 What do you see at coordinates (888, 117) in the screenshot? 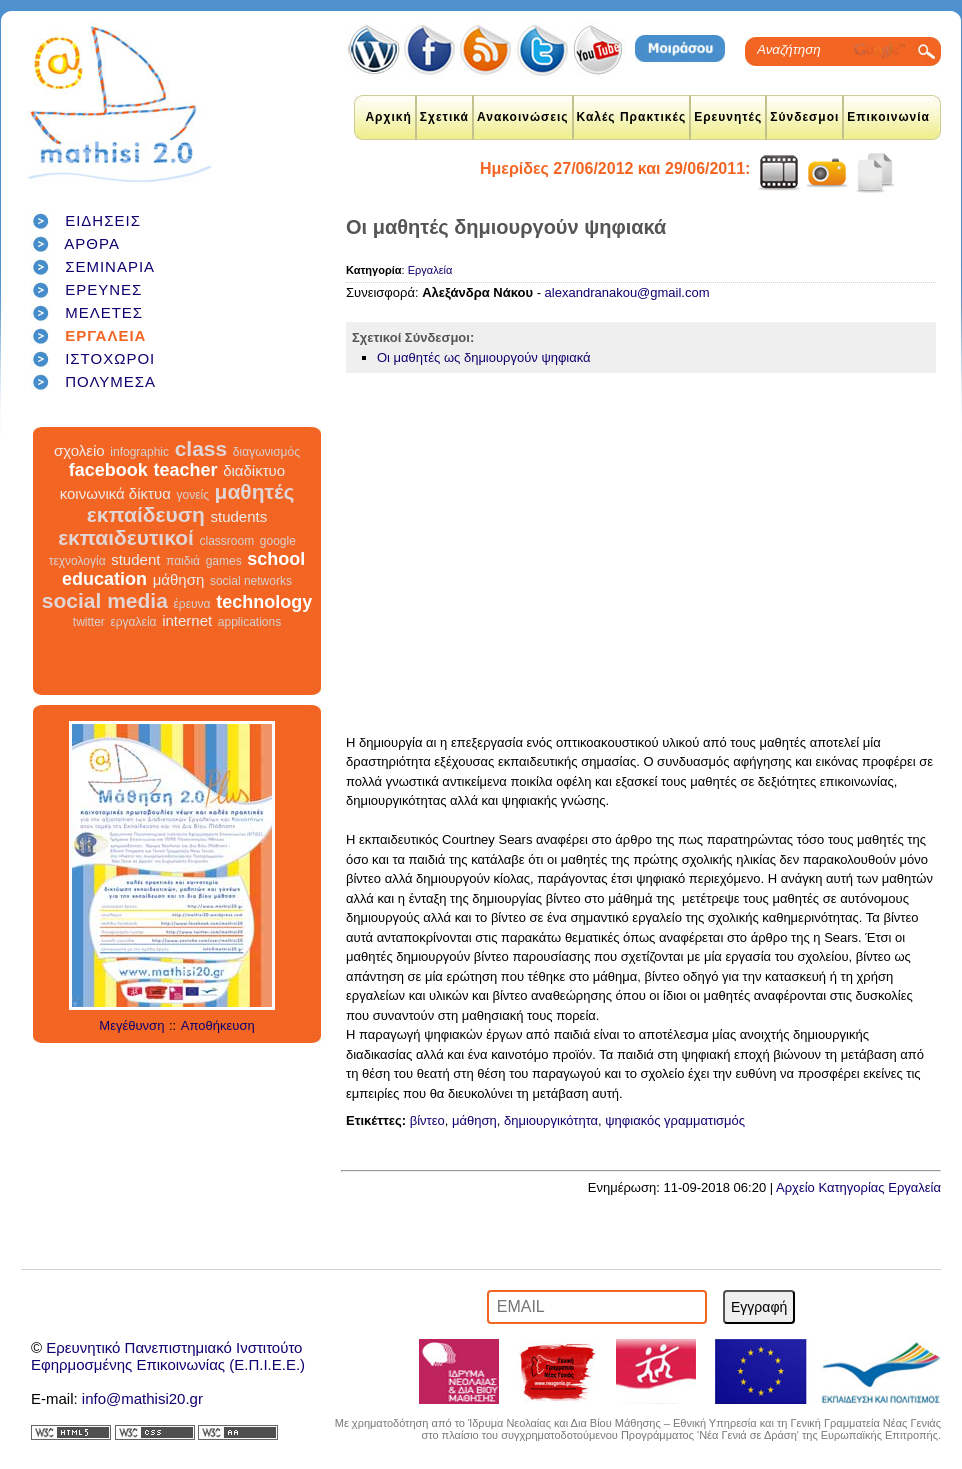
I see `Επικοινωνία` at bounding box center [888, 117].